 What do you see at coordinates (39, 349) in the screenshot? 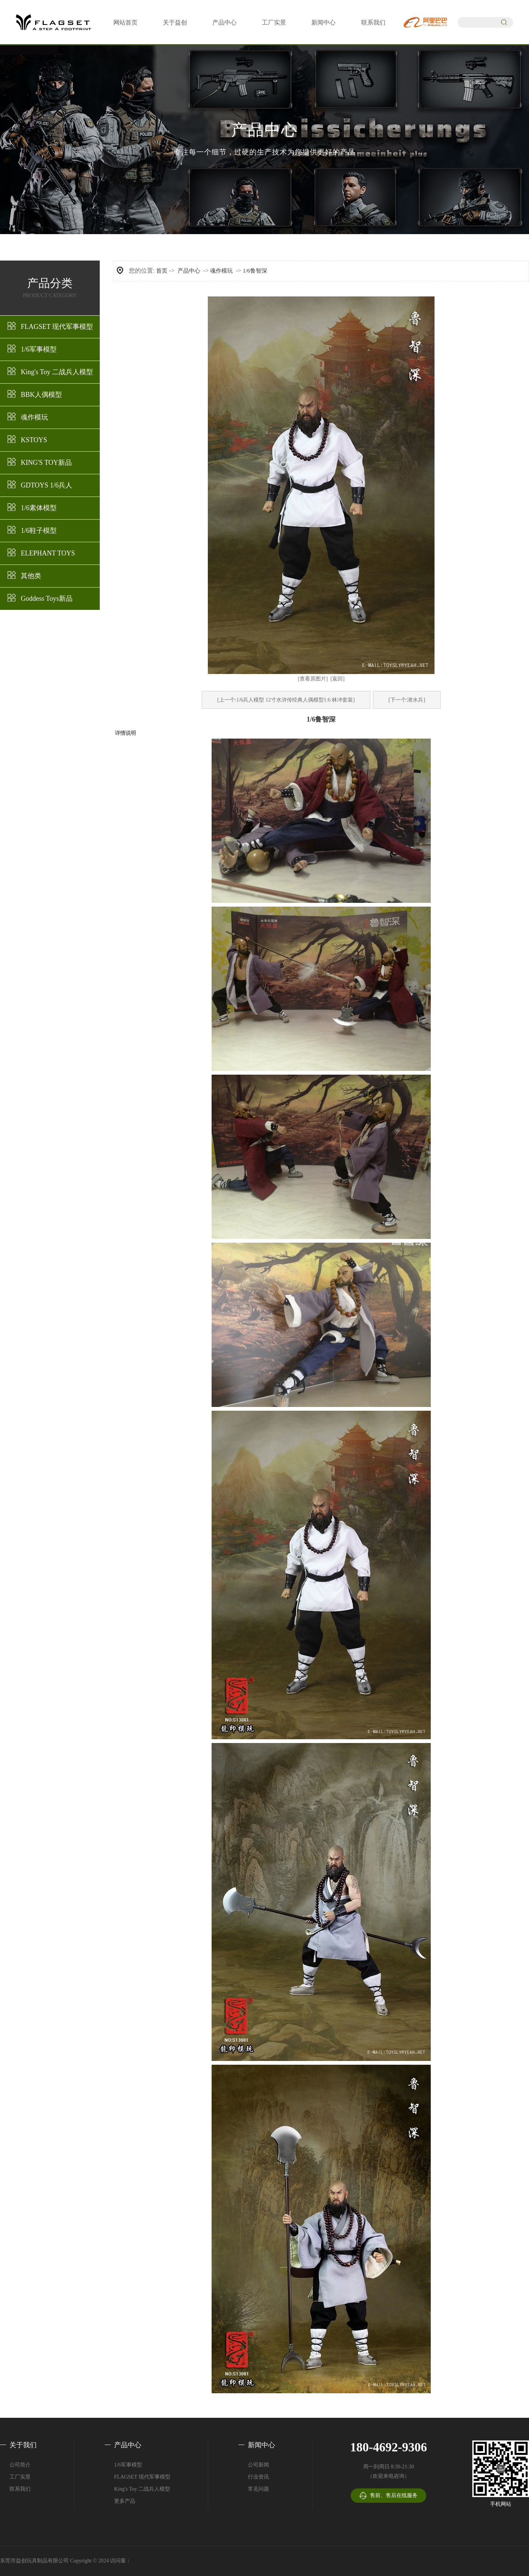
I see `1/6军事模型` at bounding box center [39, 349].